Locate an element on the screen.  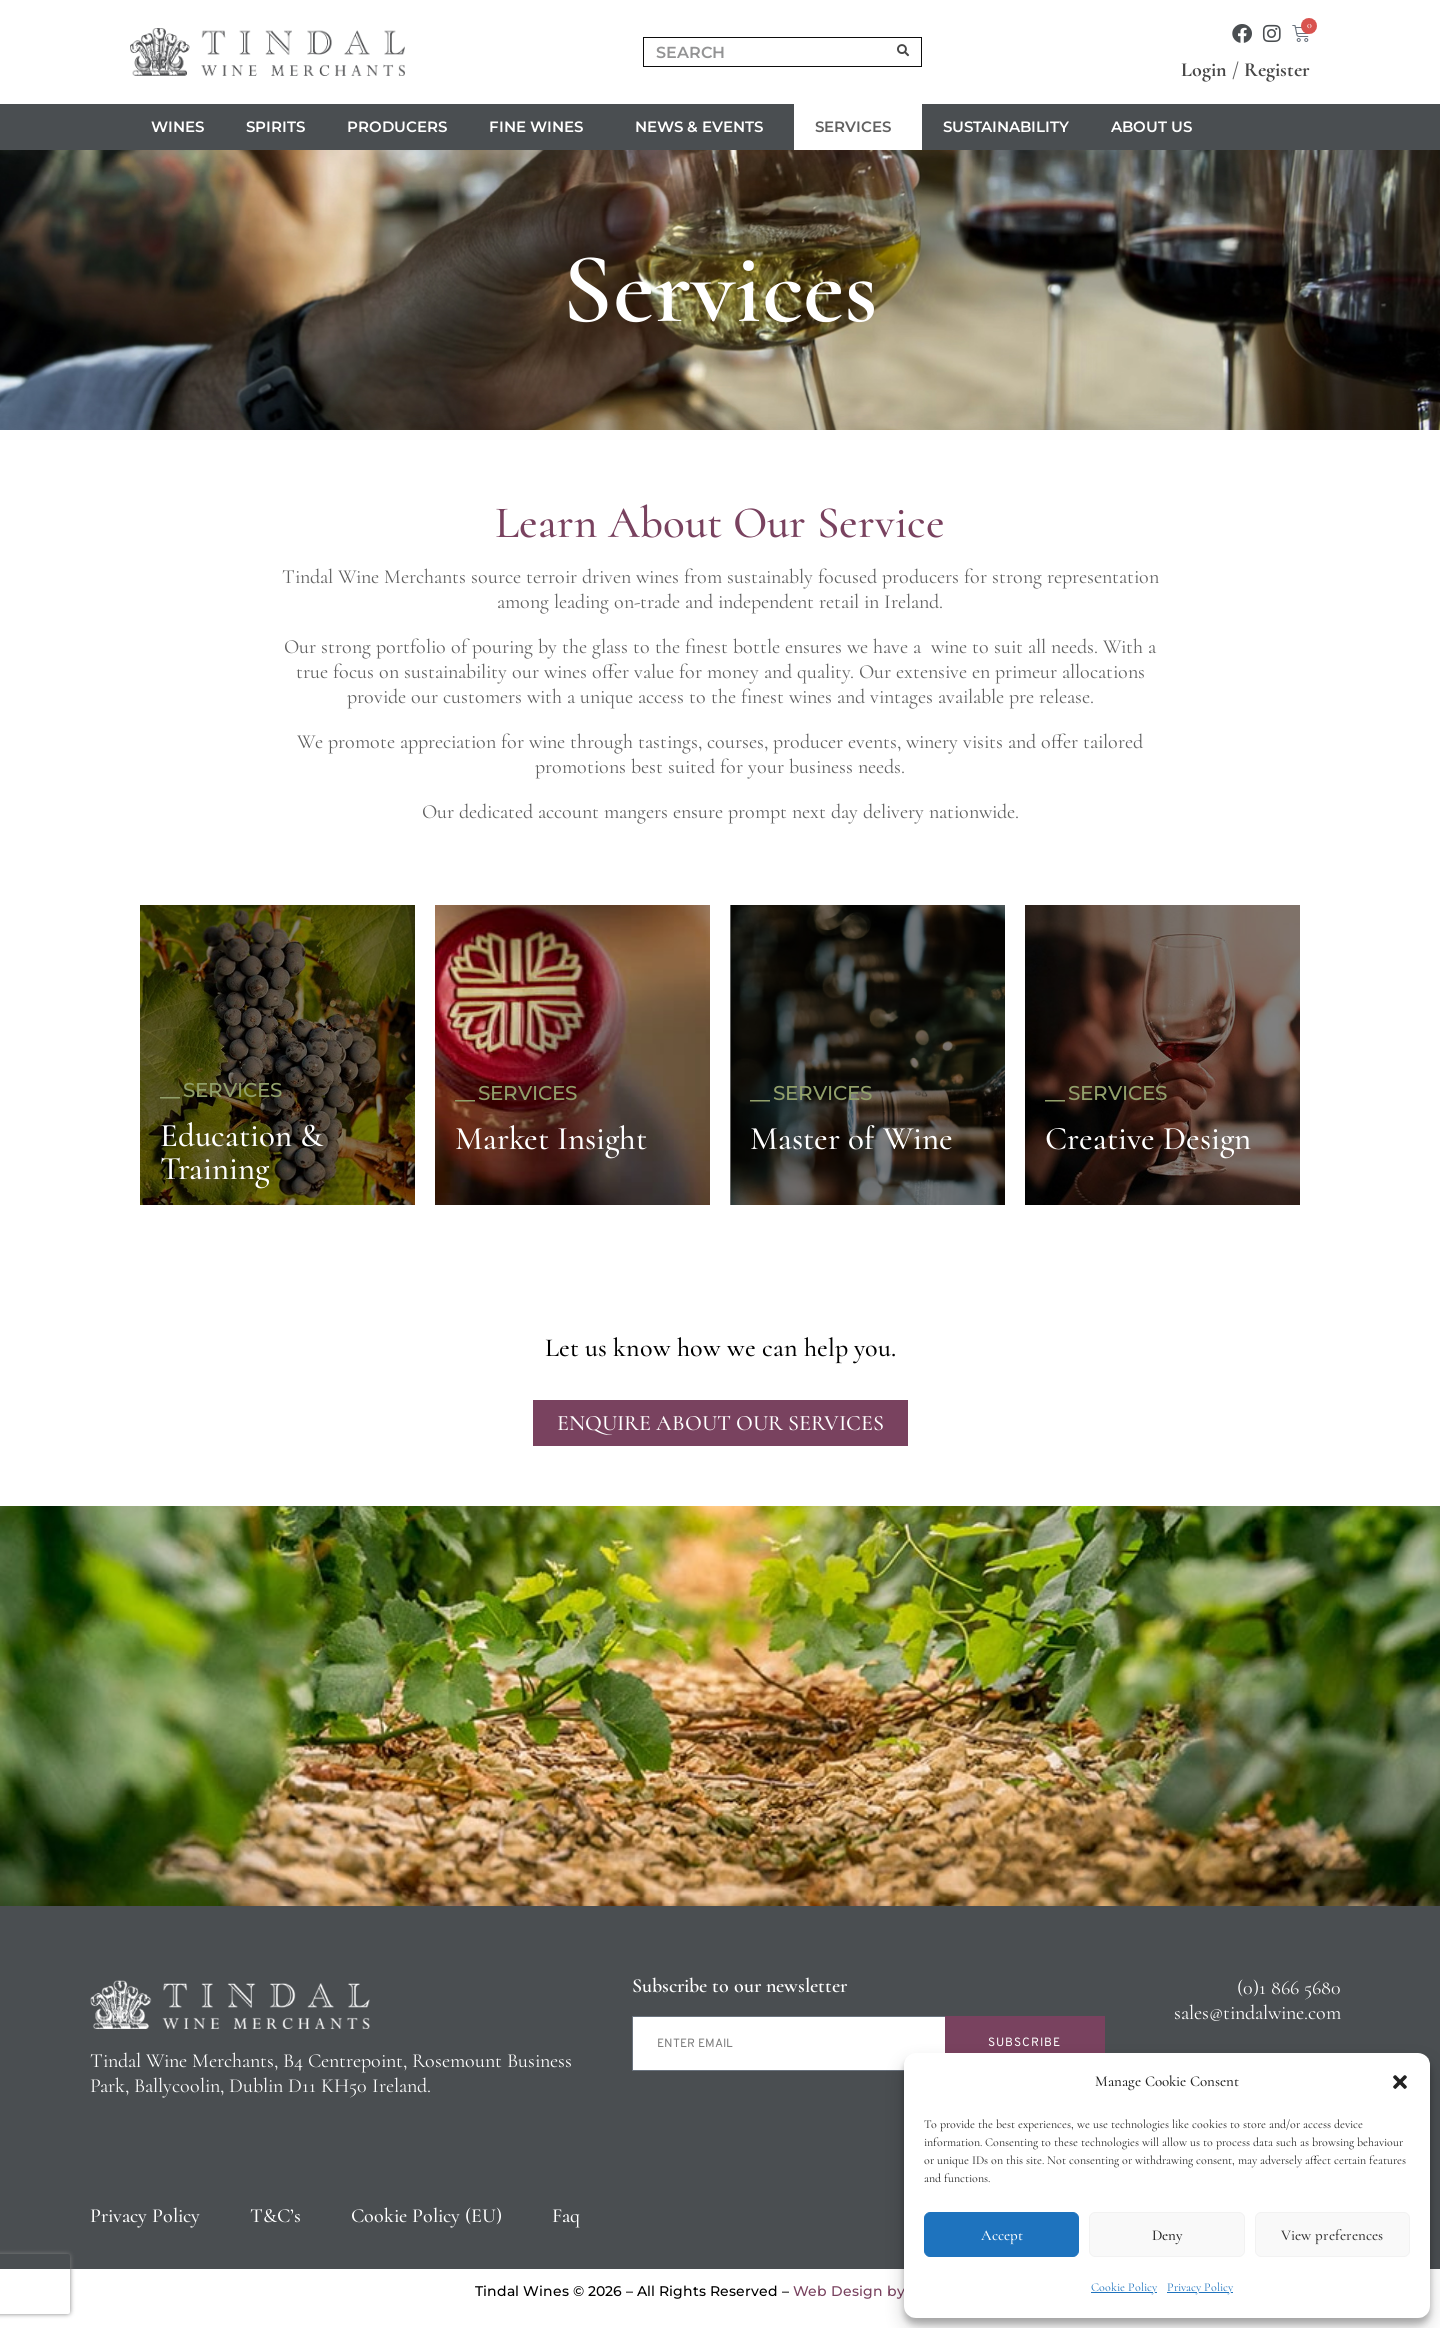
Master of Wine is located at coordinates (851, 1138).